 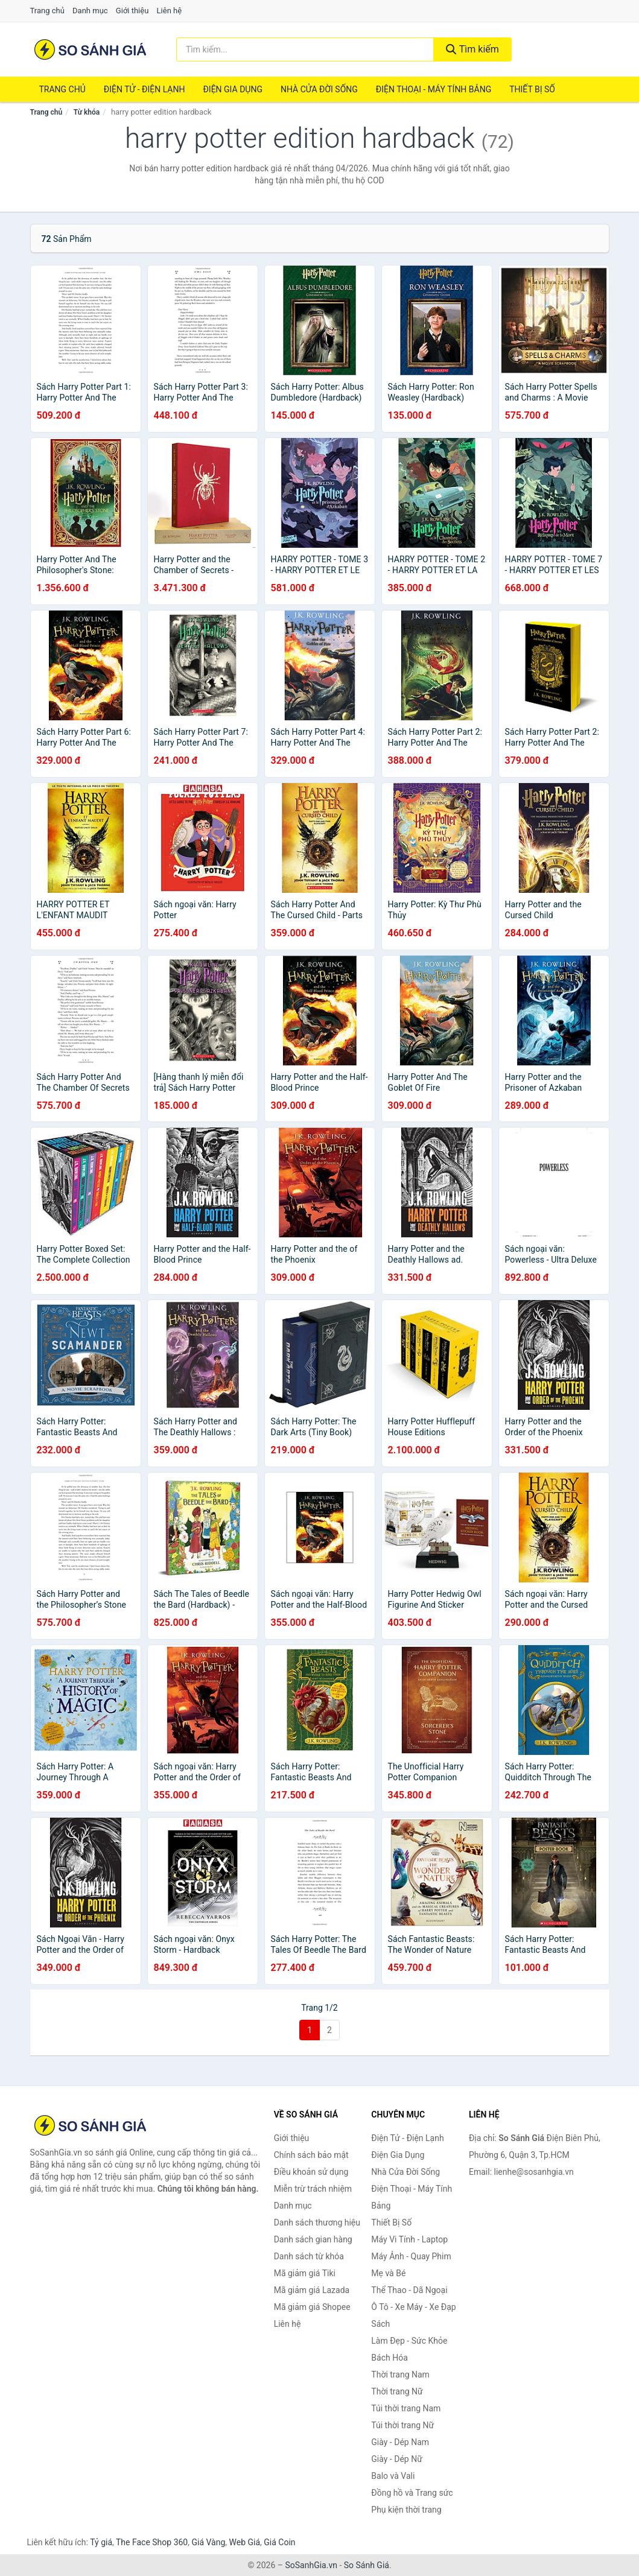 I want to click on Thời trang Nam, so click(x=400, y=2374).